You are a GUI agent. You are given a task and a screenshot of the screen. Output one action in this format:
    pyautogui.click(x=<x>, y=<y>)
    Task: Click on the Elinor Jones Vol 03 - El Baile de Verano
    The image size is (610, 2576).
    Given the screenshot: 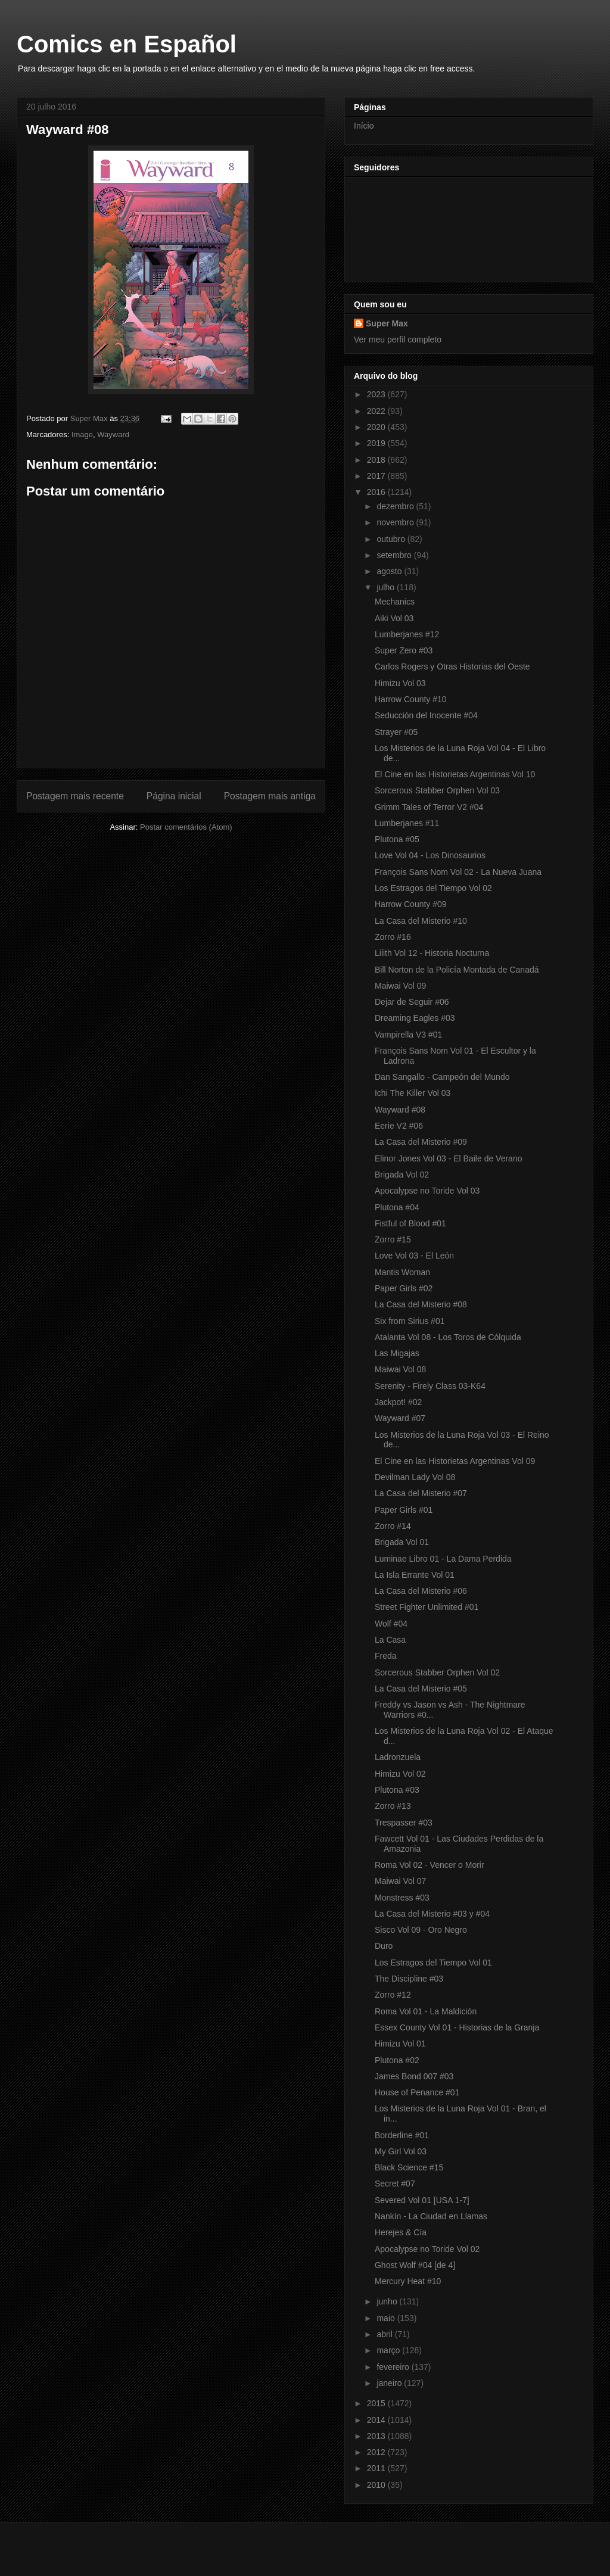 What is the action you would take?
    pyautogui.click(x=448, y=1158)
    